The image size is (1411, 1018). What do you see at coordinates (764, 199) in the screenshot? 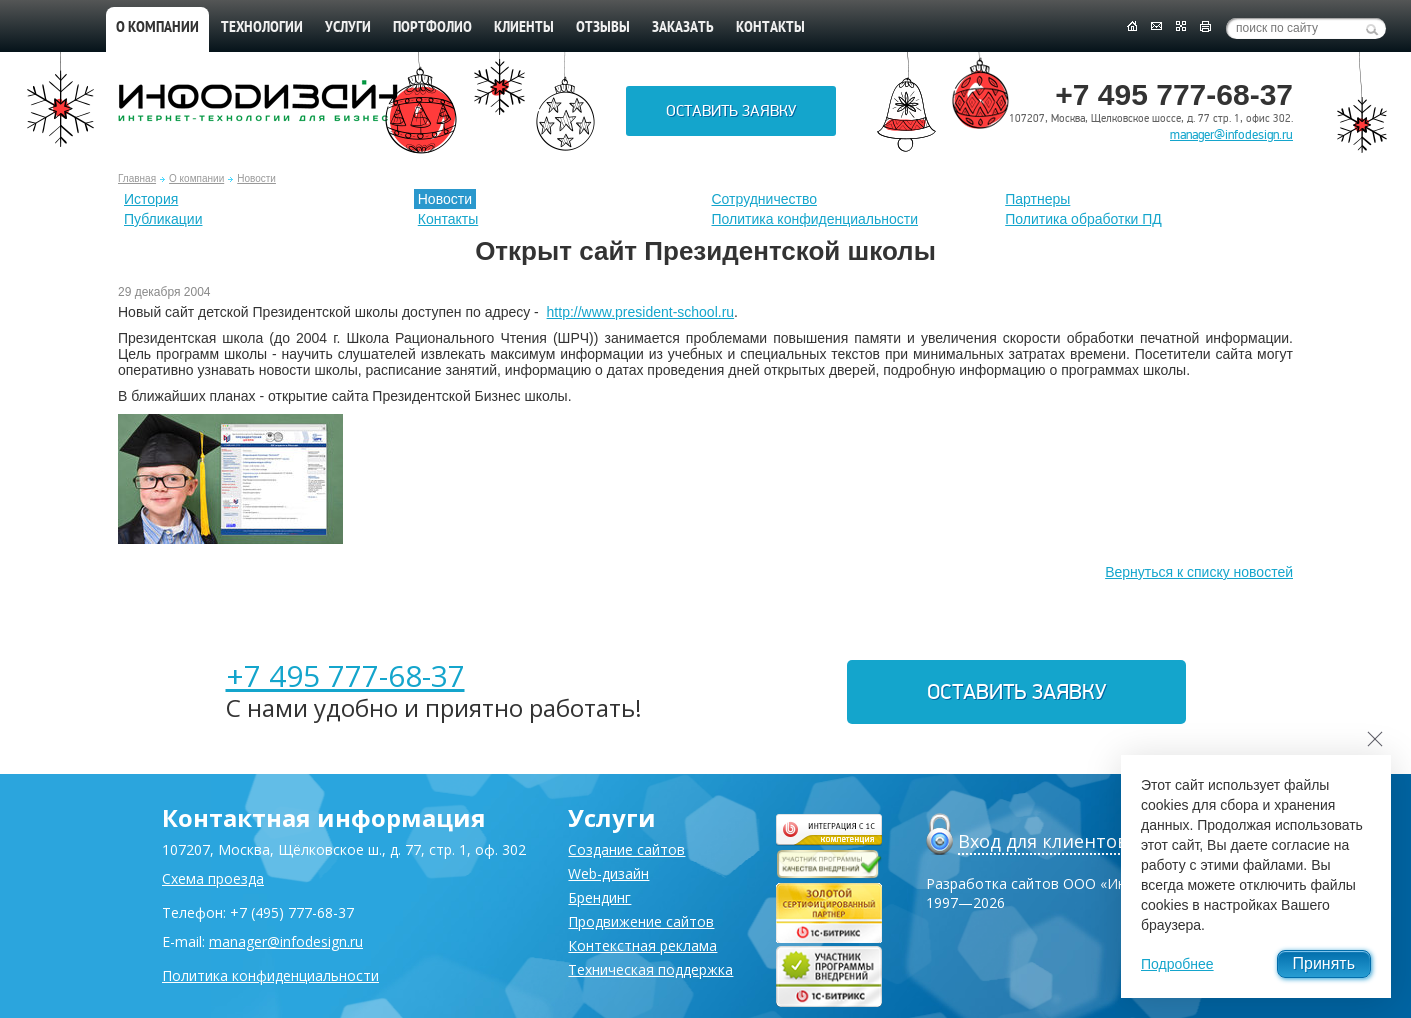
I see `Сотрудничество` at bounding box center [764, 199].